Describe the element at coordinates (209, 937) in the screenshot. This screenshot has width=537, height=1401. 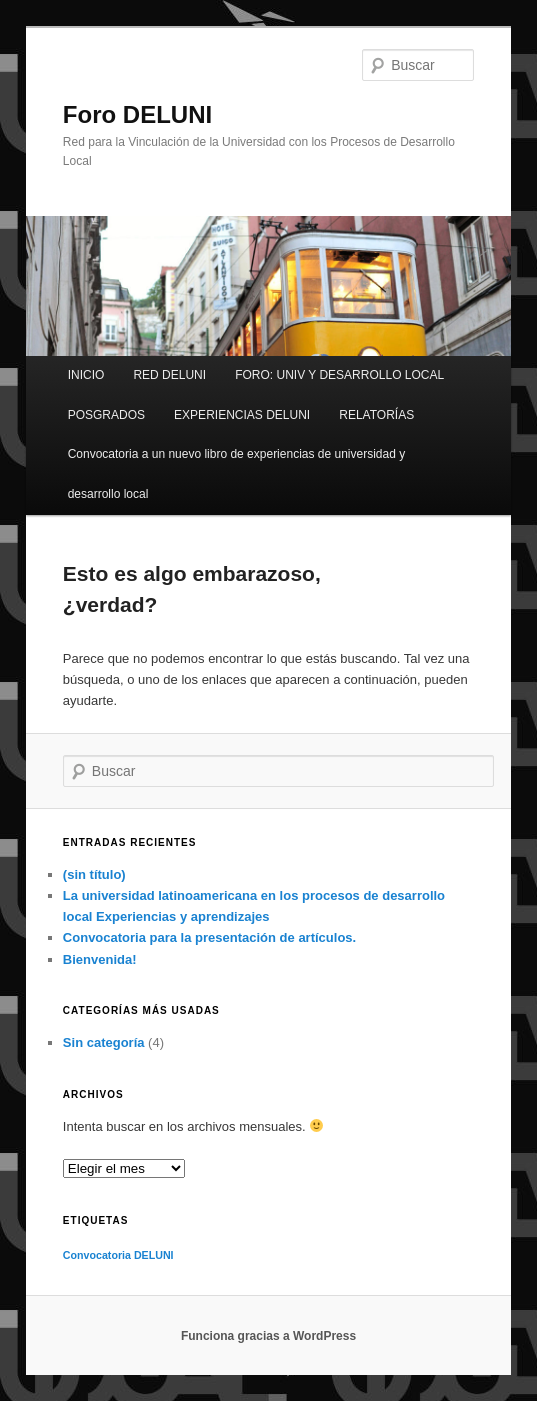
I see `Convocatoria para la presentación de artículos.` at that location.